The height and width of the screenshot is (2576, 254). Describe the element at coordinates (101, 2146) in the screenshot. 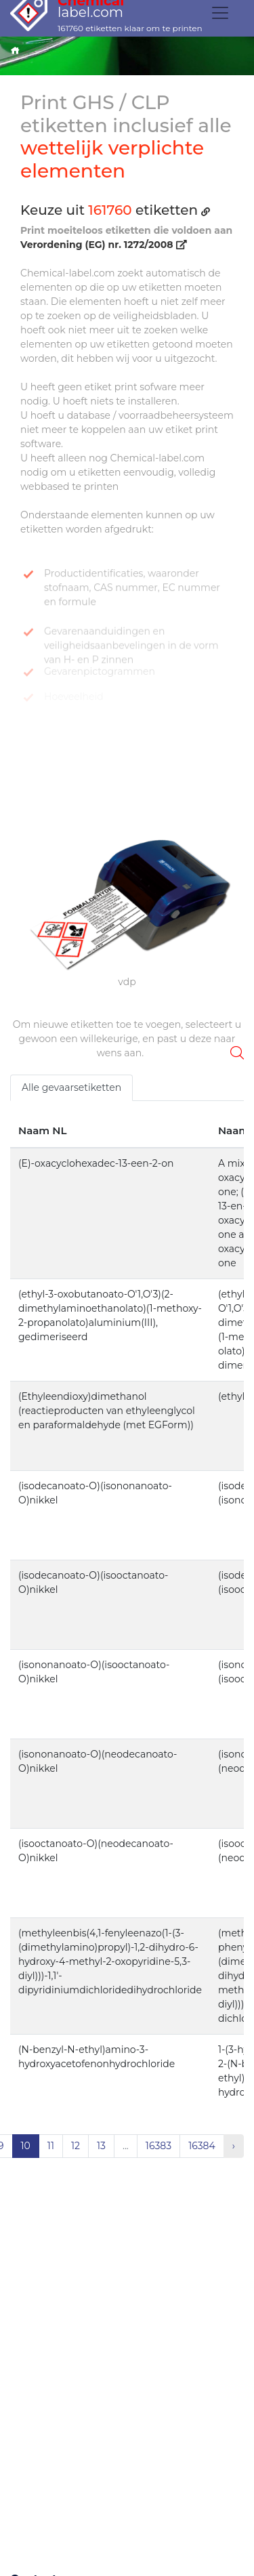

I see `13` at that location.